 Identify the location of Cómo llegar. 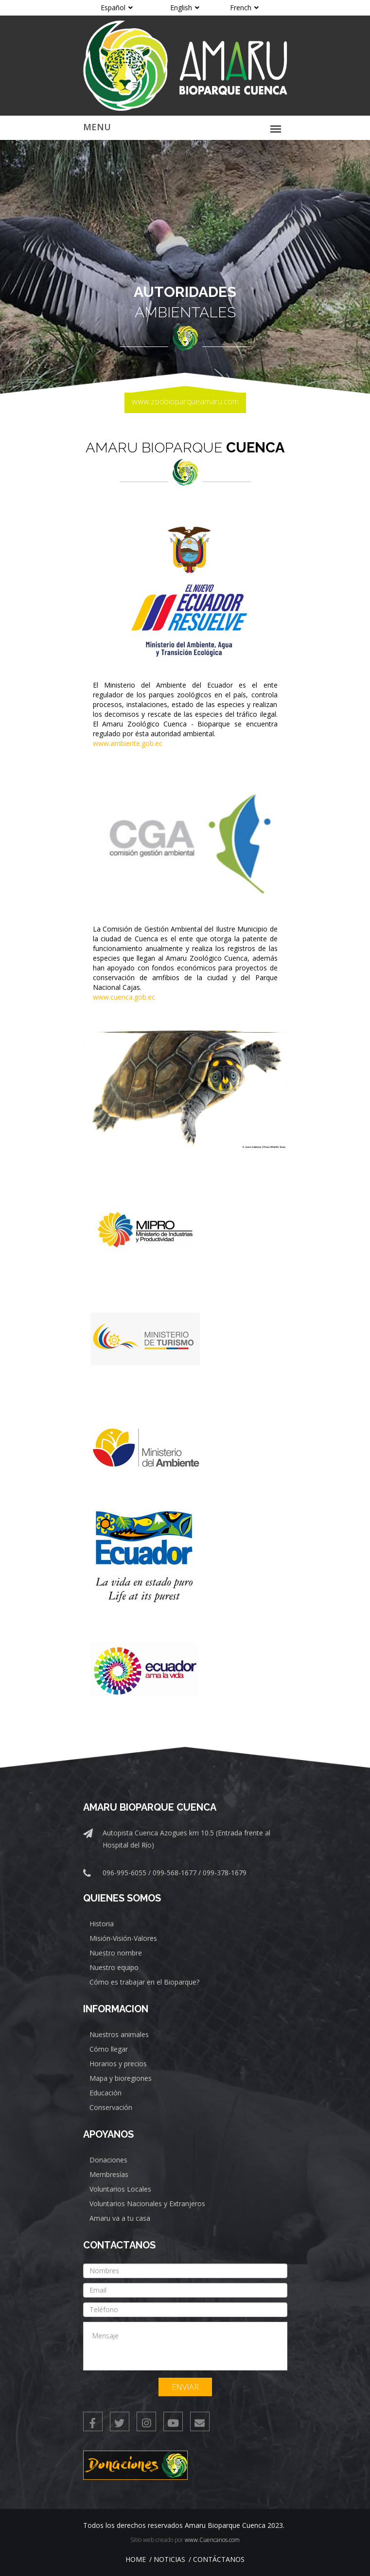
(108, 2049).